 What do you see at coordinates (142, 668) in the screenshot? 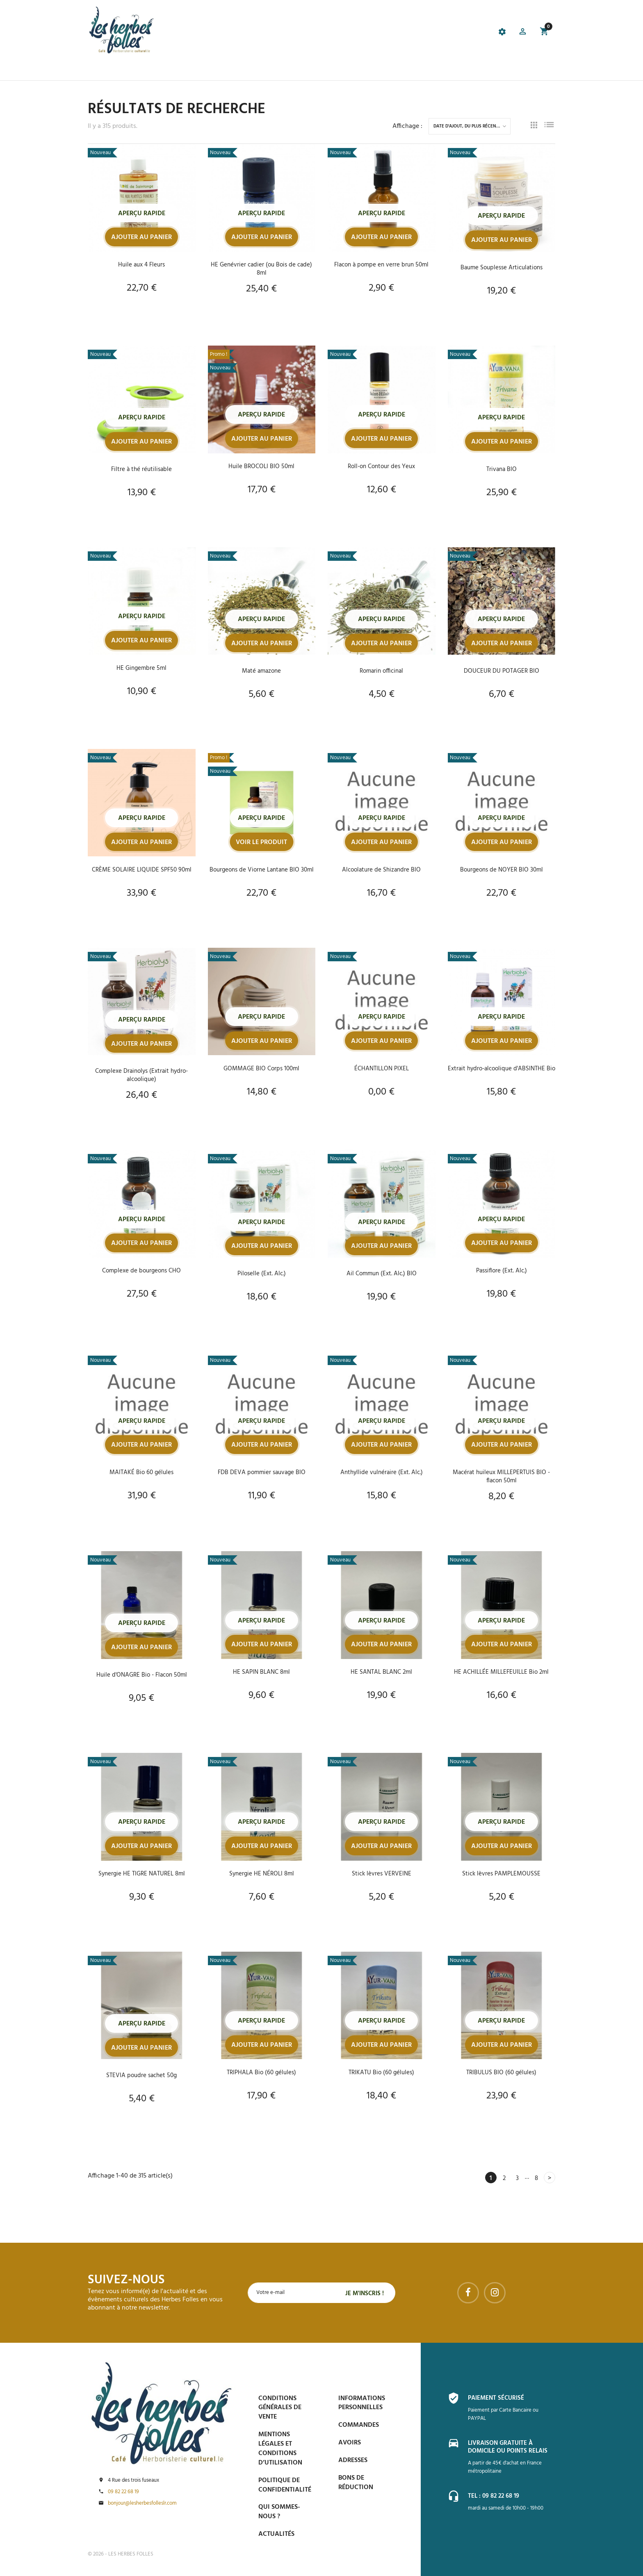
I see `HE Gingembre 5ml` at bounding box center [142, 668].